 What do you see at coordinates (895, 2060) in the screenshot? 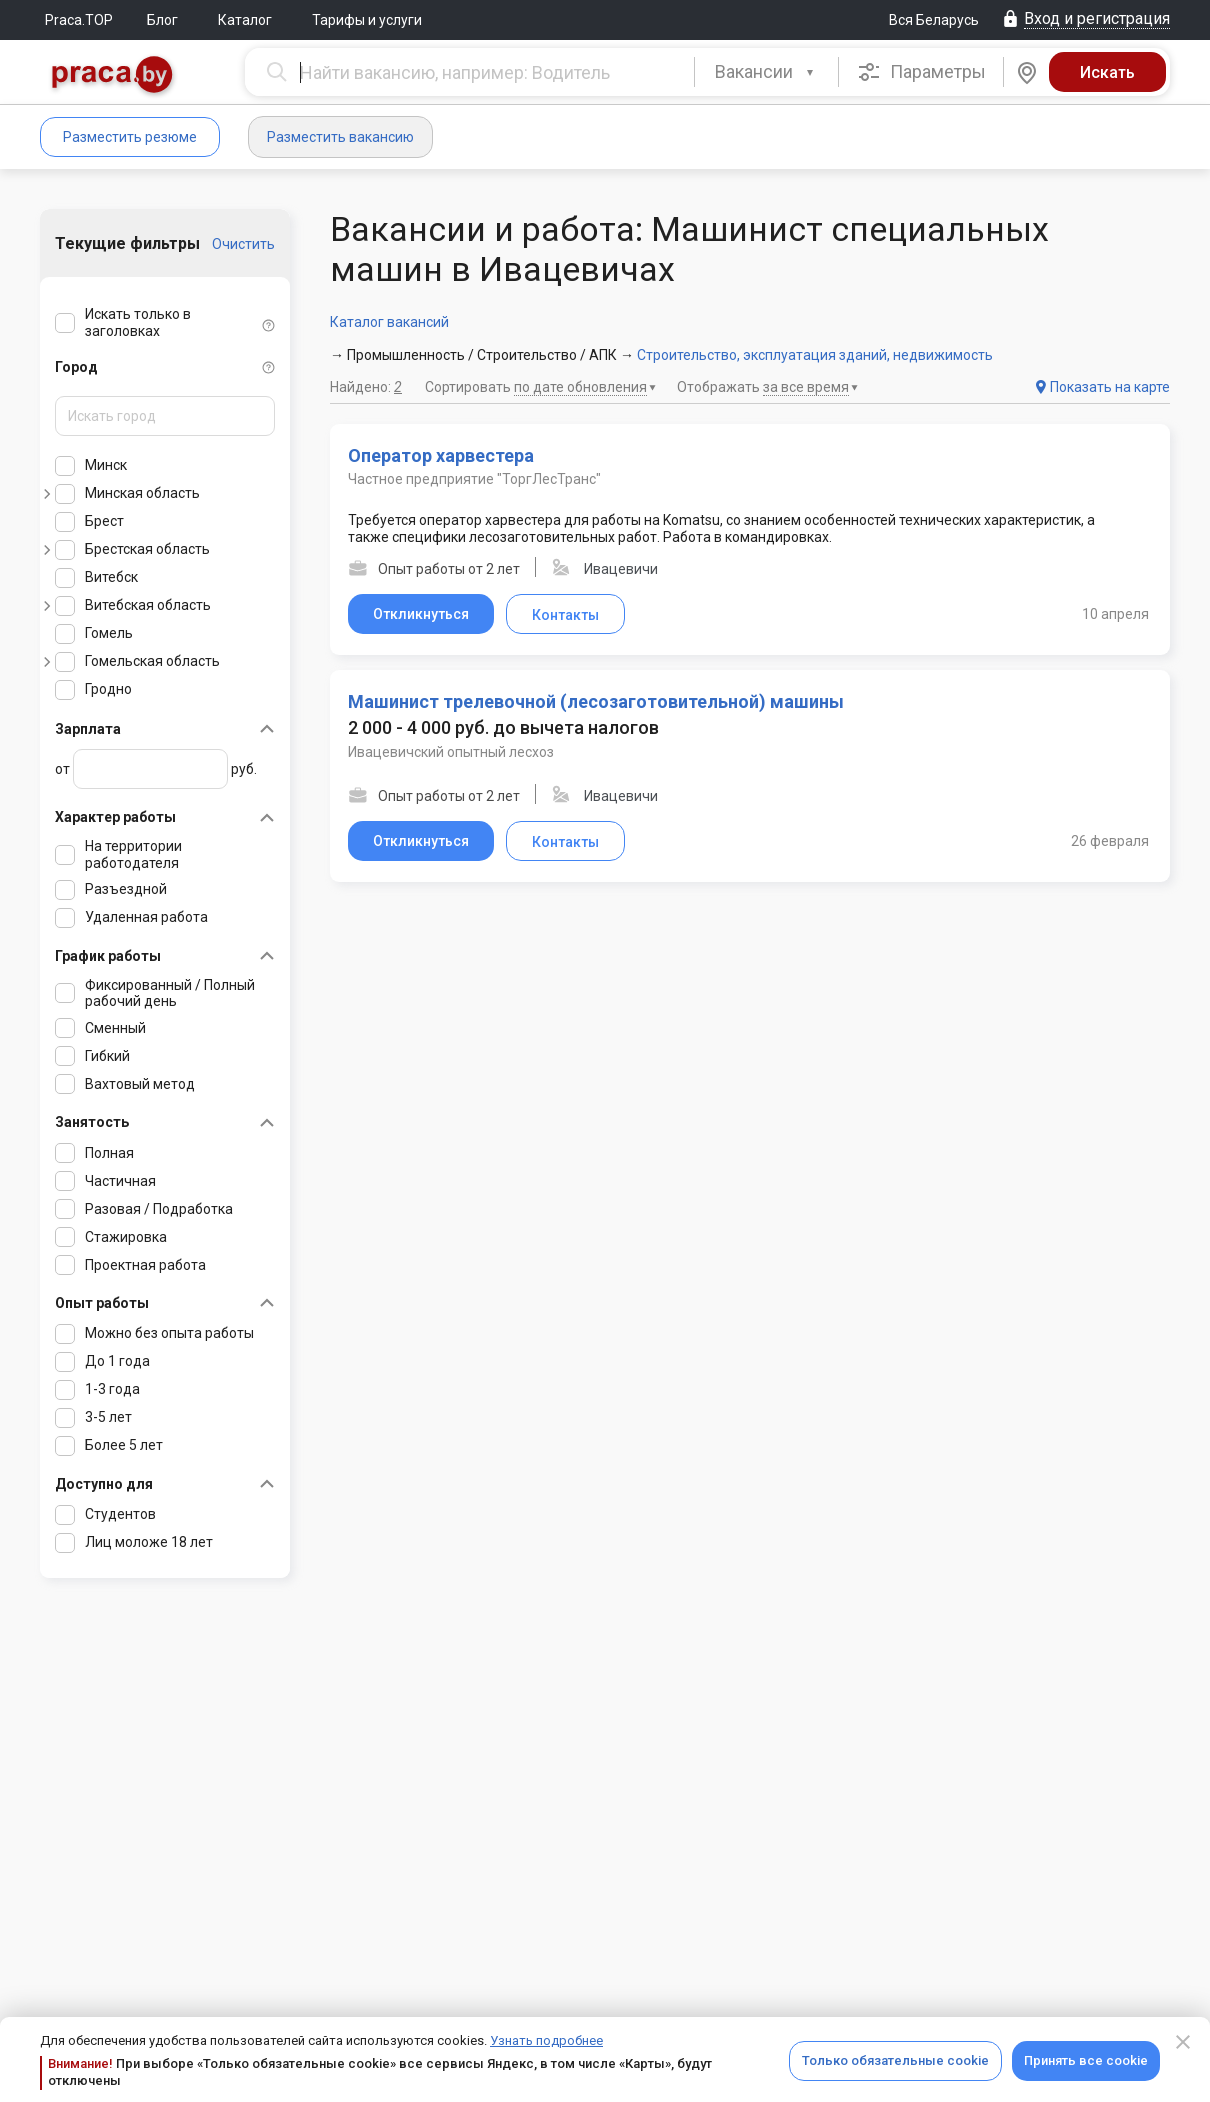
I see `Только обязательные cookie` at bounding box center [895, 2060].